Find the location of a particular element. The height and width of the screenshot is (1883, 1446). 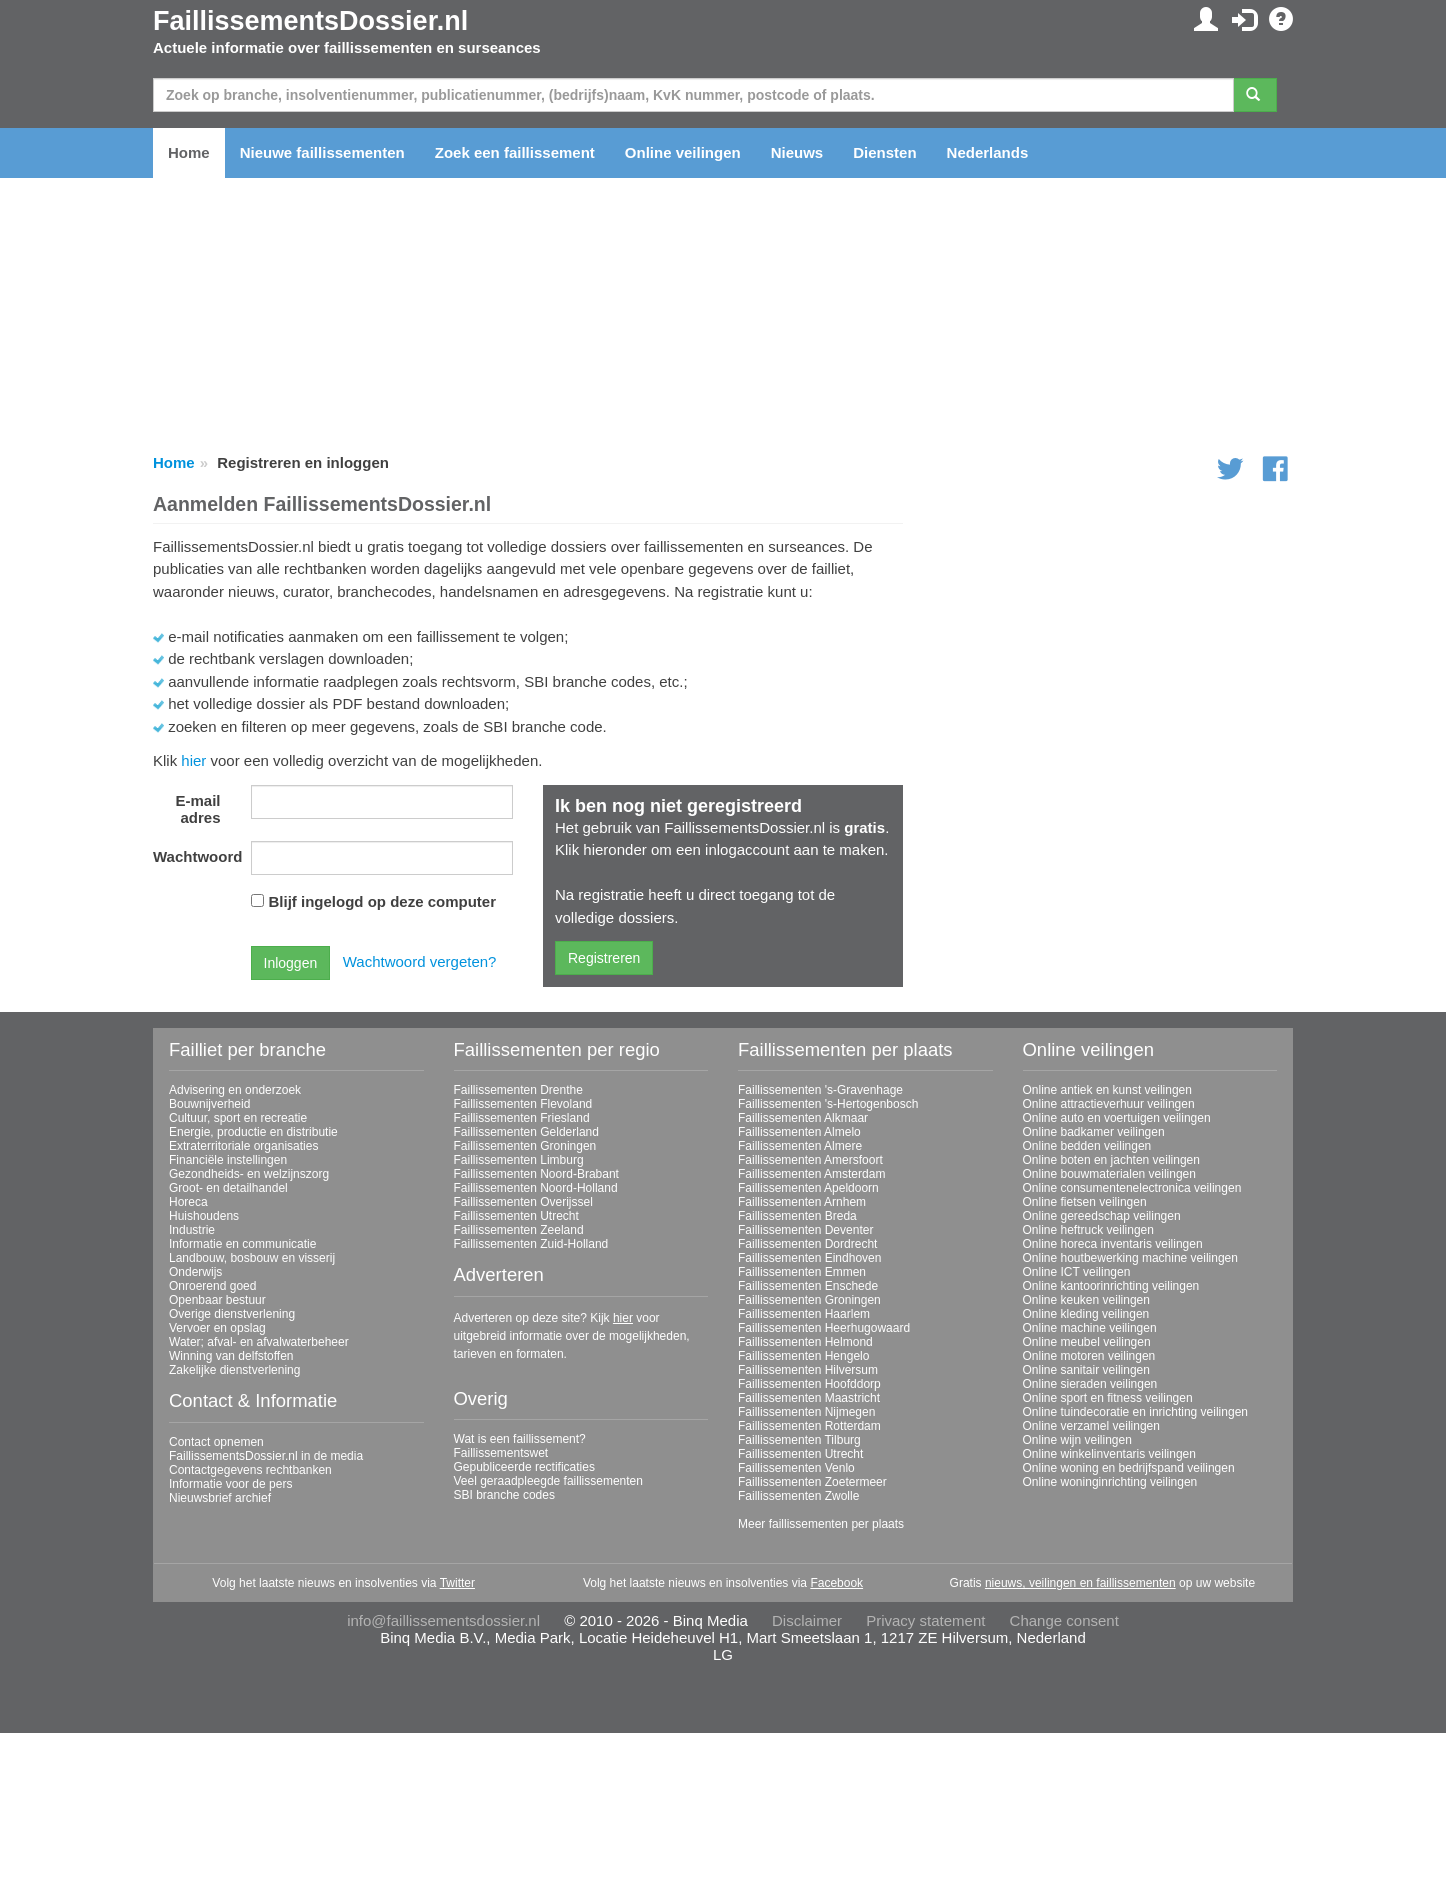

Online heftruck veilingen is located at coordinates (1088, 1230).